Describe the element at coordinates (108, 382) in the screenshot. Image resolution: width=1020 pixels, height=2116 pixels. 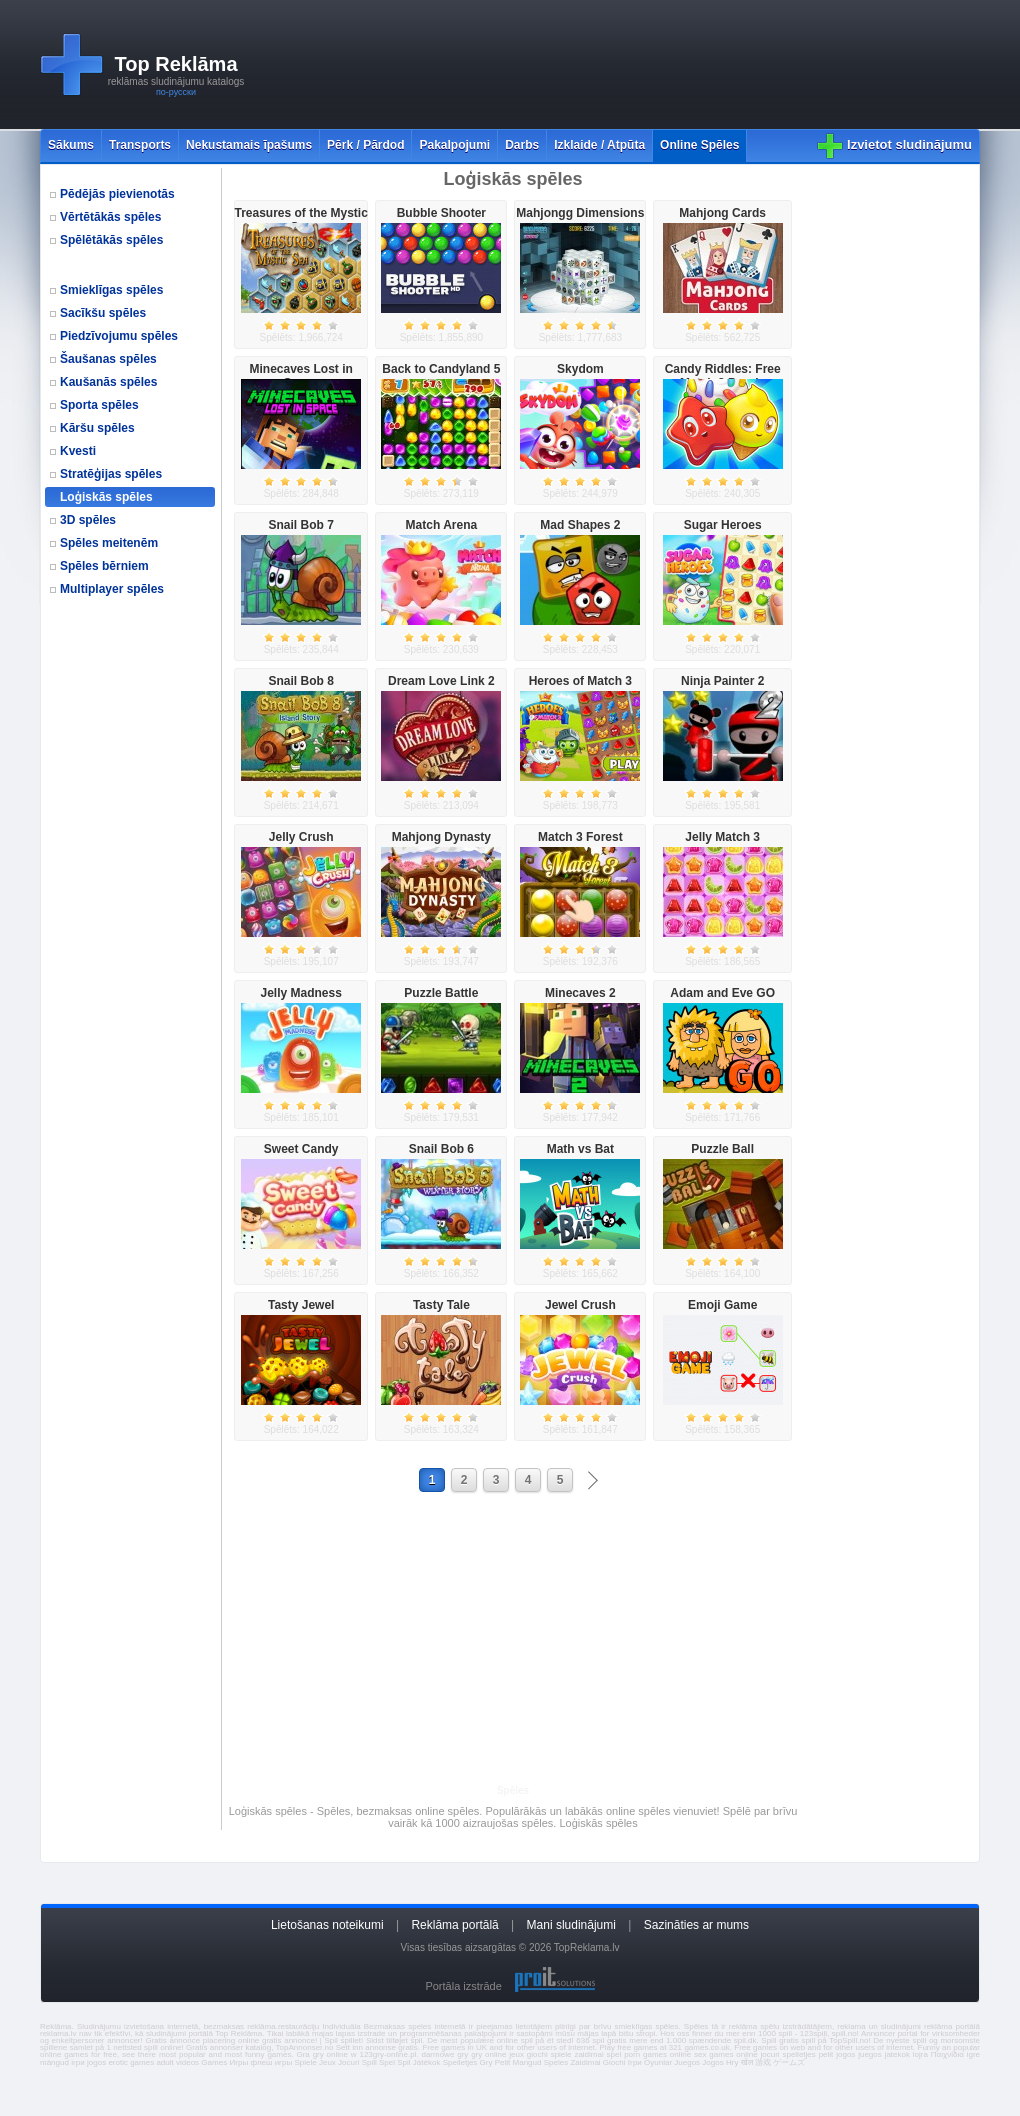
I see `Kaušanās spēles` at that location.